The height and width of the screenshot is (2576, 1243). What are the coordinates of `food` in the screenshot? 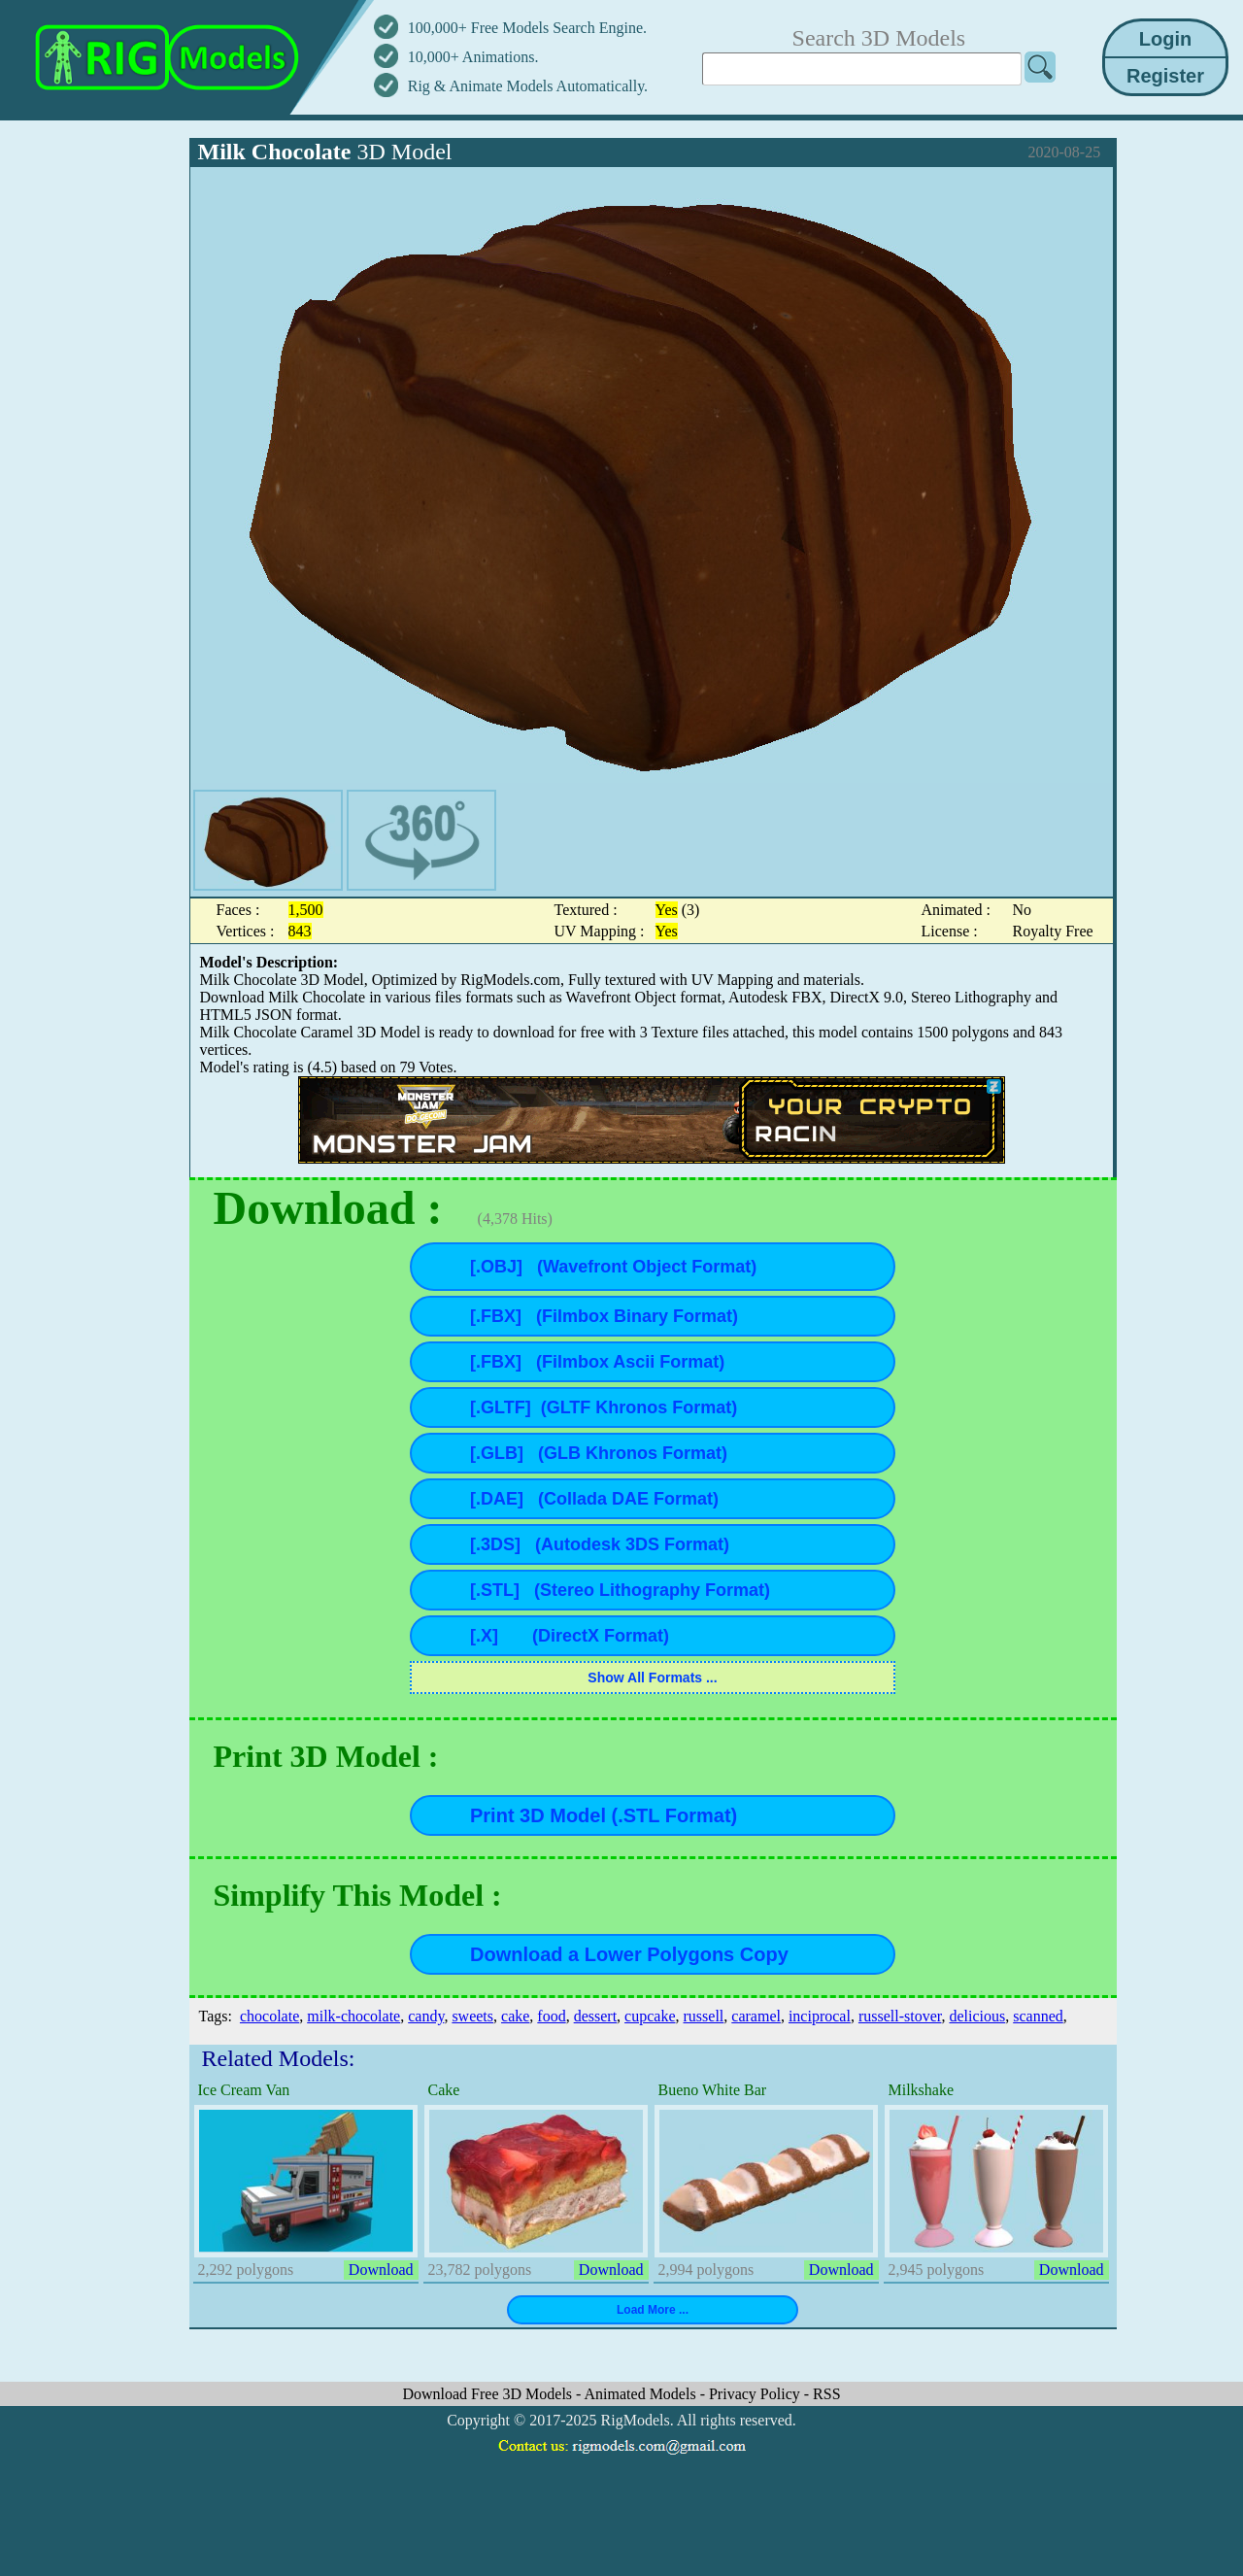 It's located at (551, 2016).